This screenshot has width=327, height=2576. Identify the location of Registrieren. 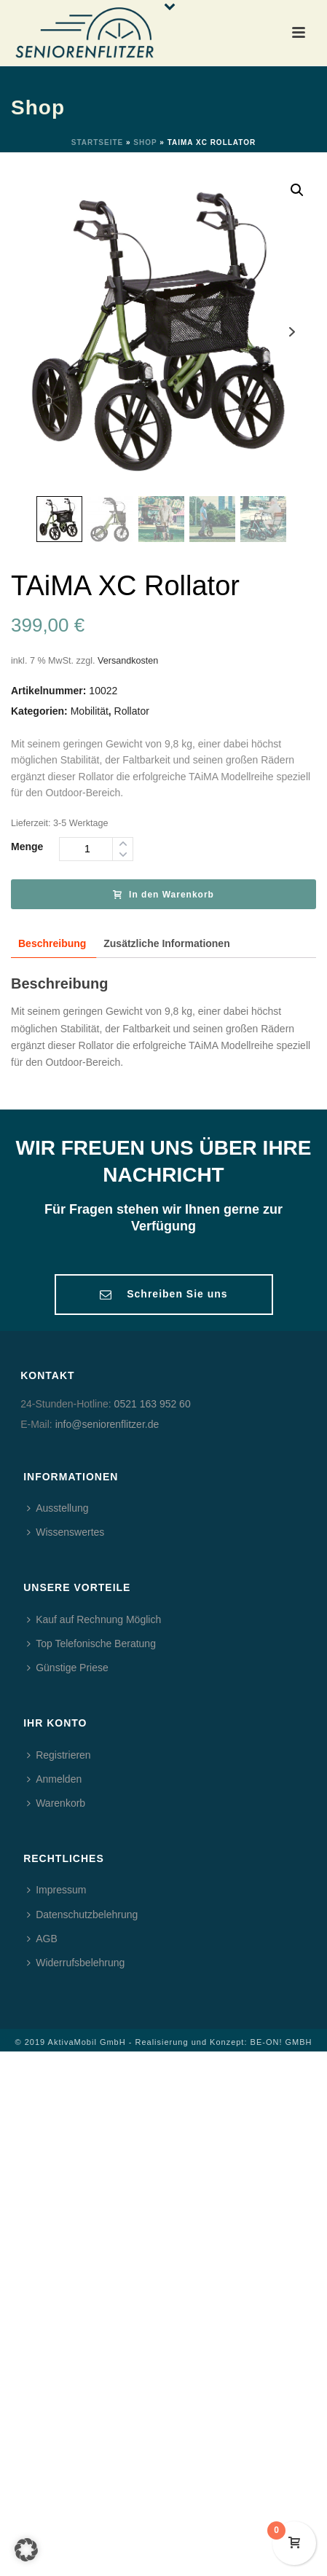
(58, 1755).